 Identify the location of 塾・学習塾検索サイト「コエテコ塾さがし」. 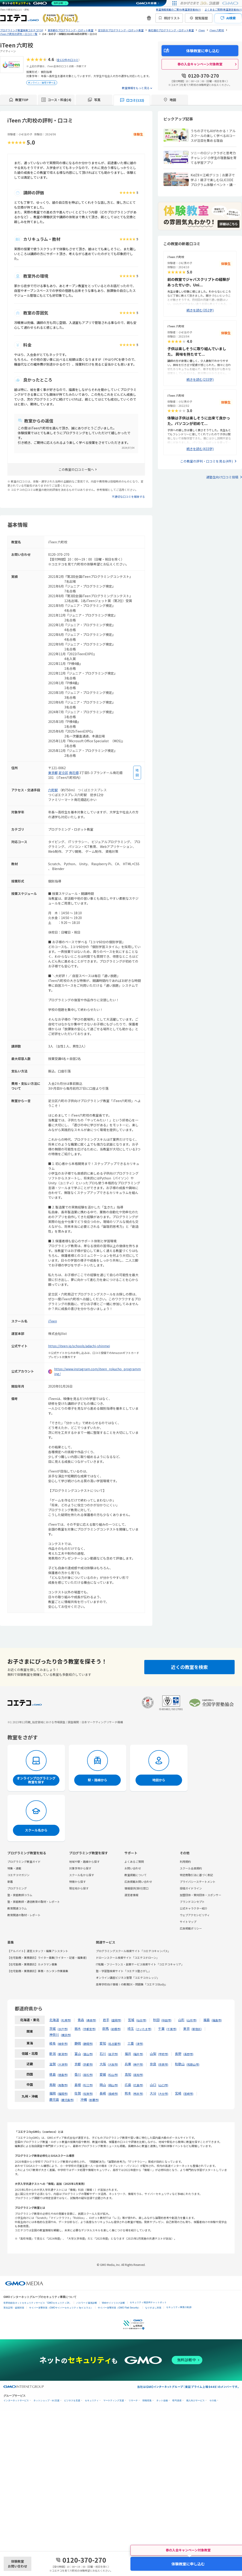
(123, 1971).